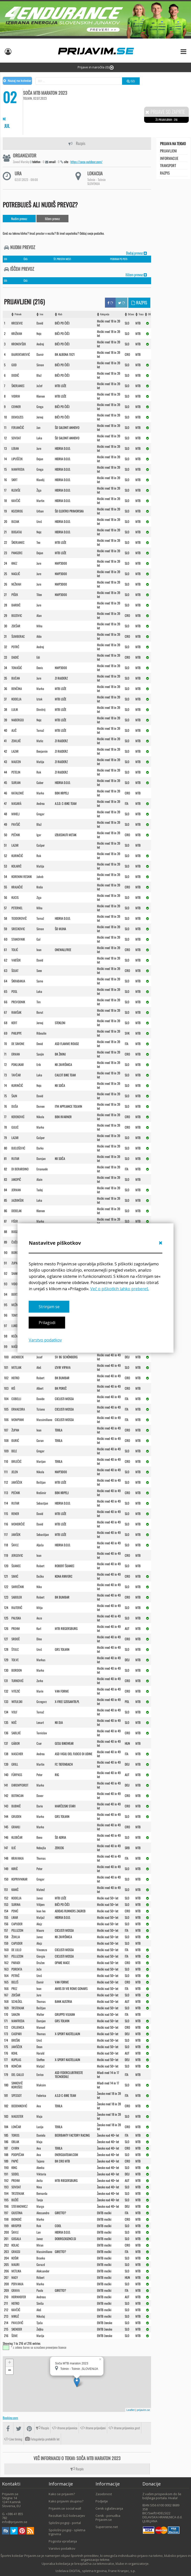 This screenshot has height=2576, width=191. Describe the element at coordinates (40, 1409) in the screenshot. I see `Tiziano` at that location.